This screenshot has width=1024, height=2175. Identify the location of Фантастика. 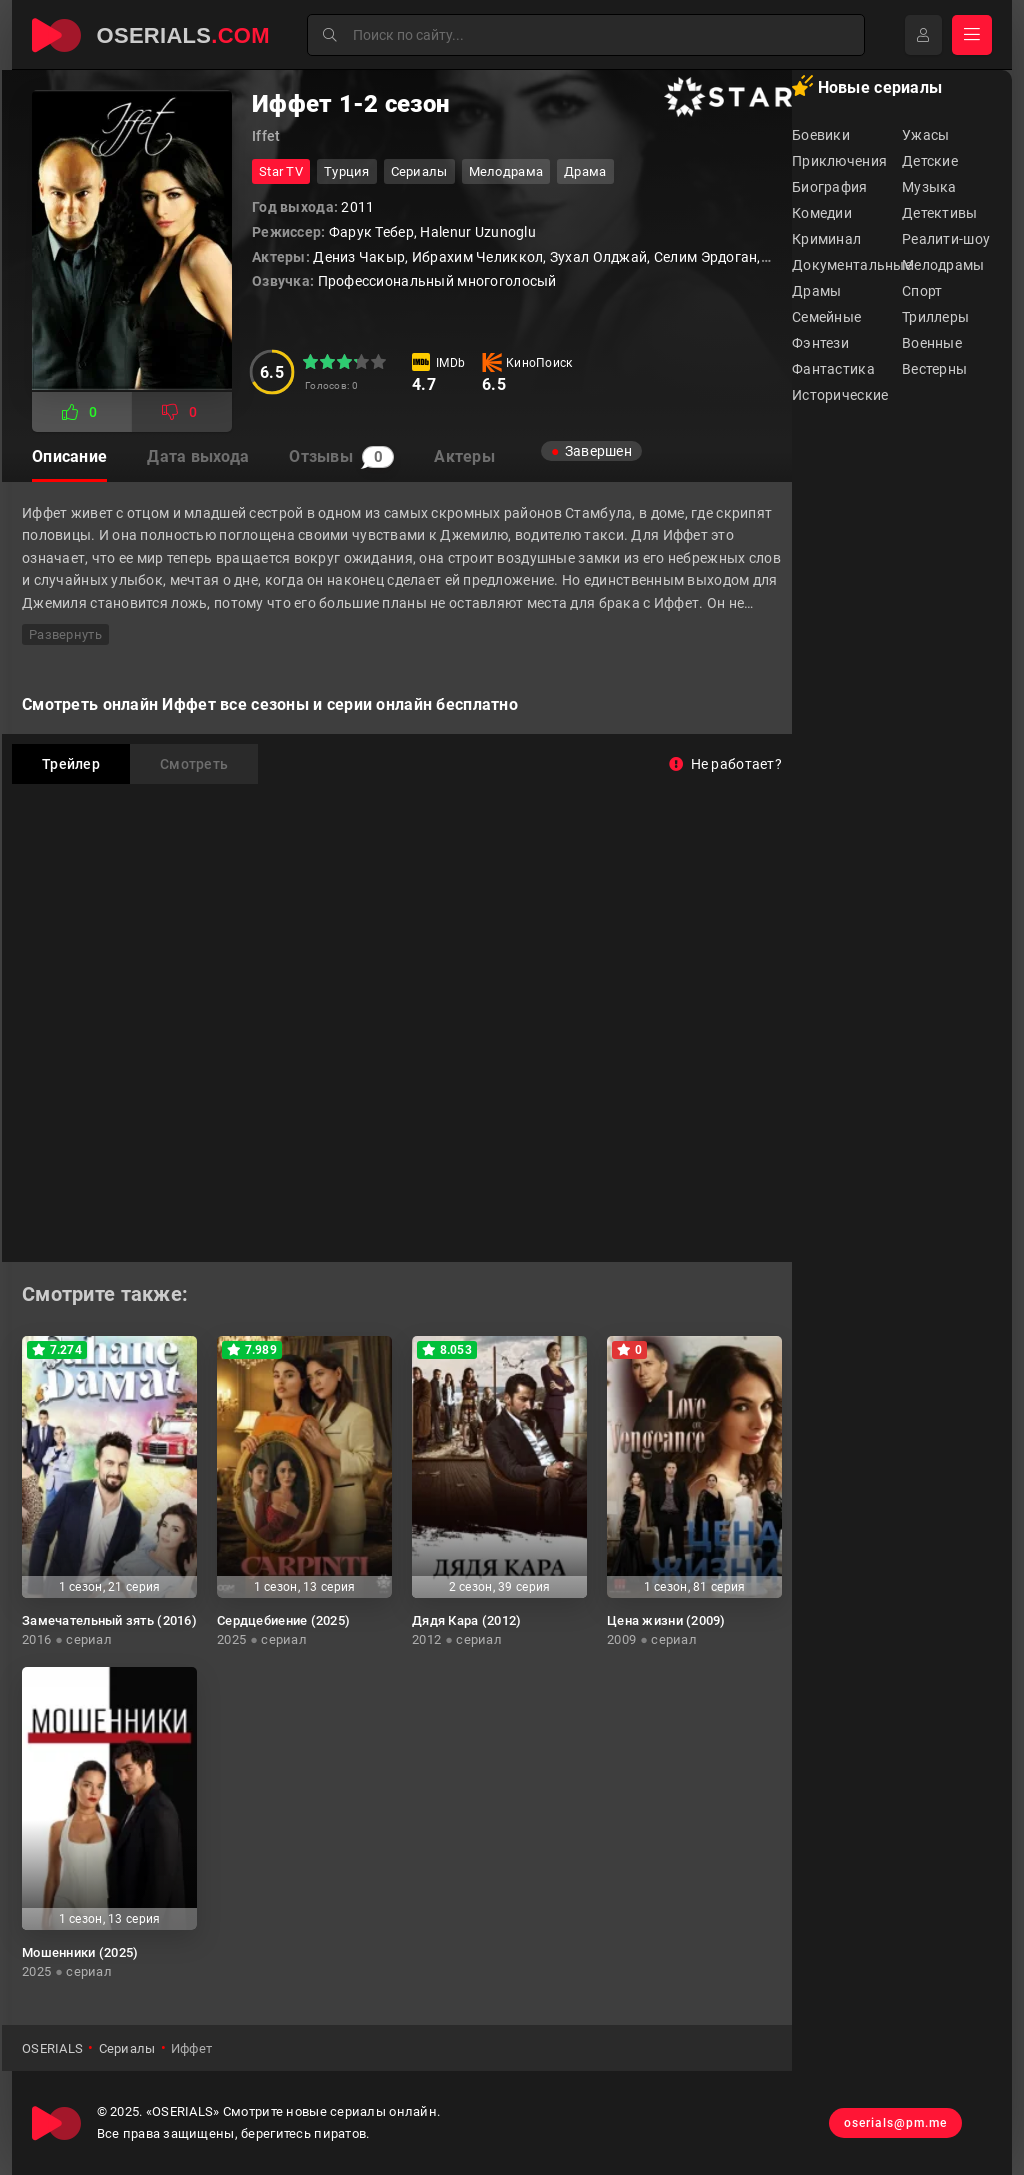
(833, 369).